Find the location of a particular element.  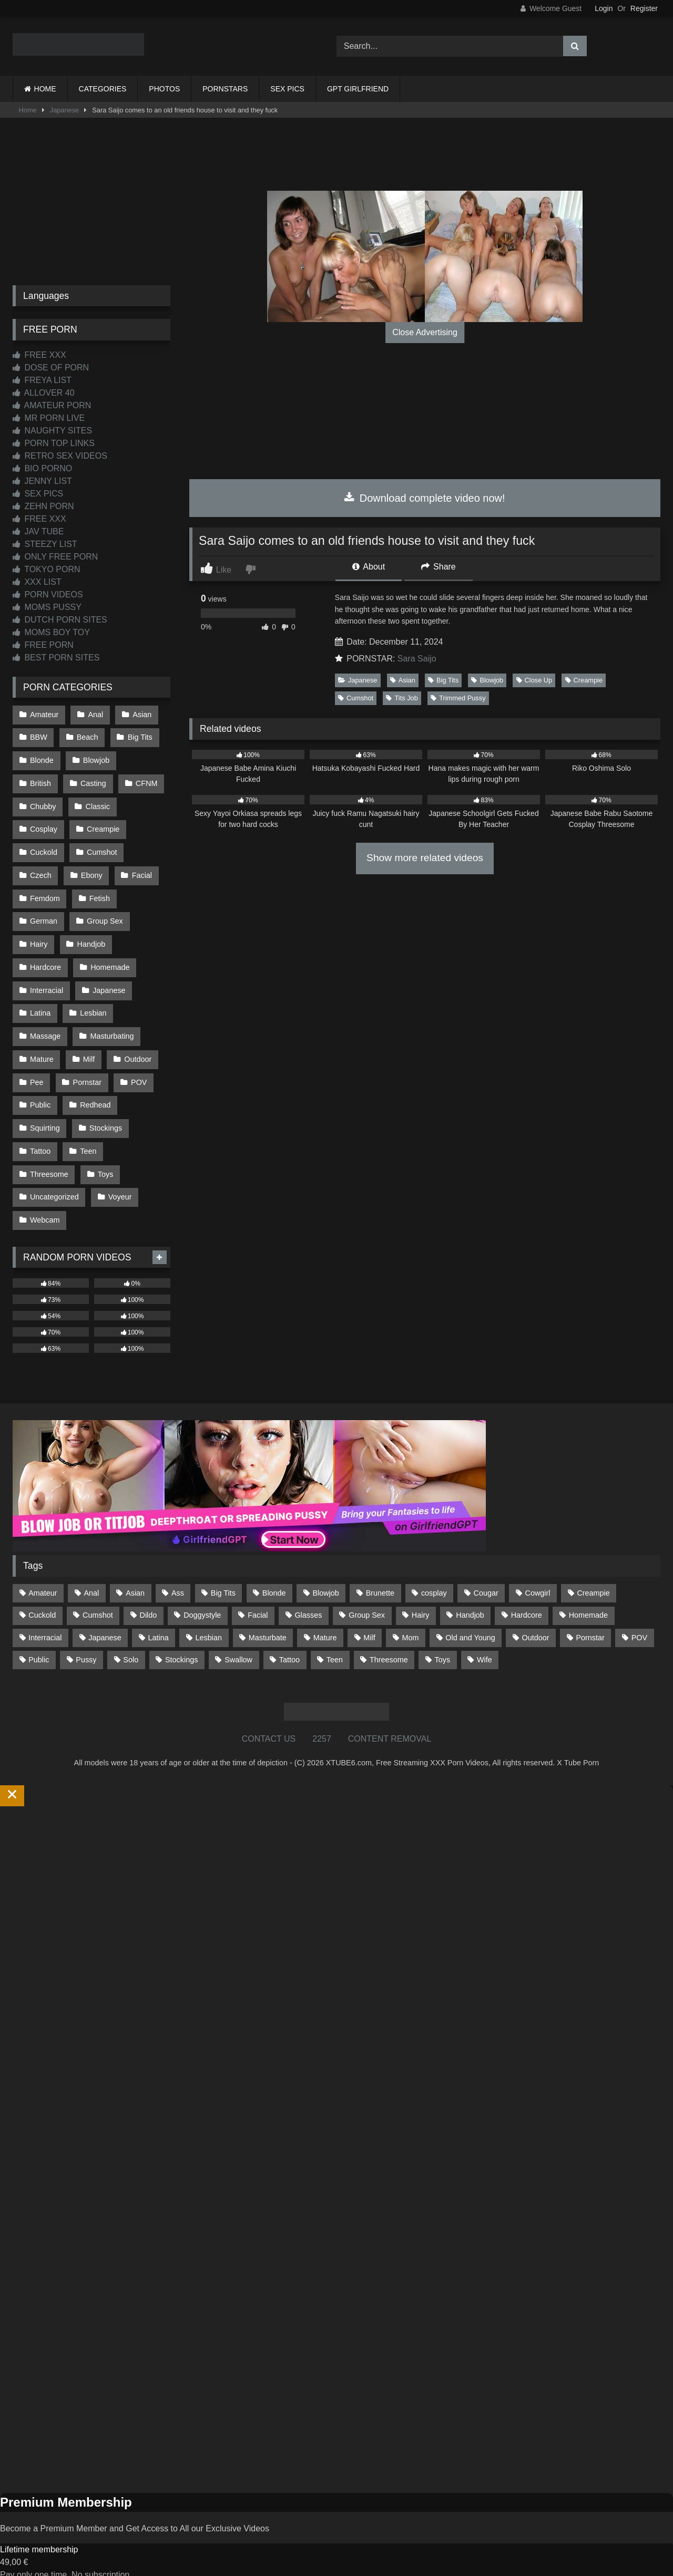

Cumshot is located at coordinates (355, 698).